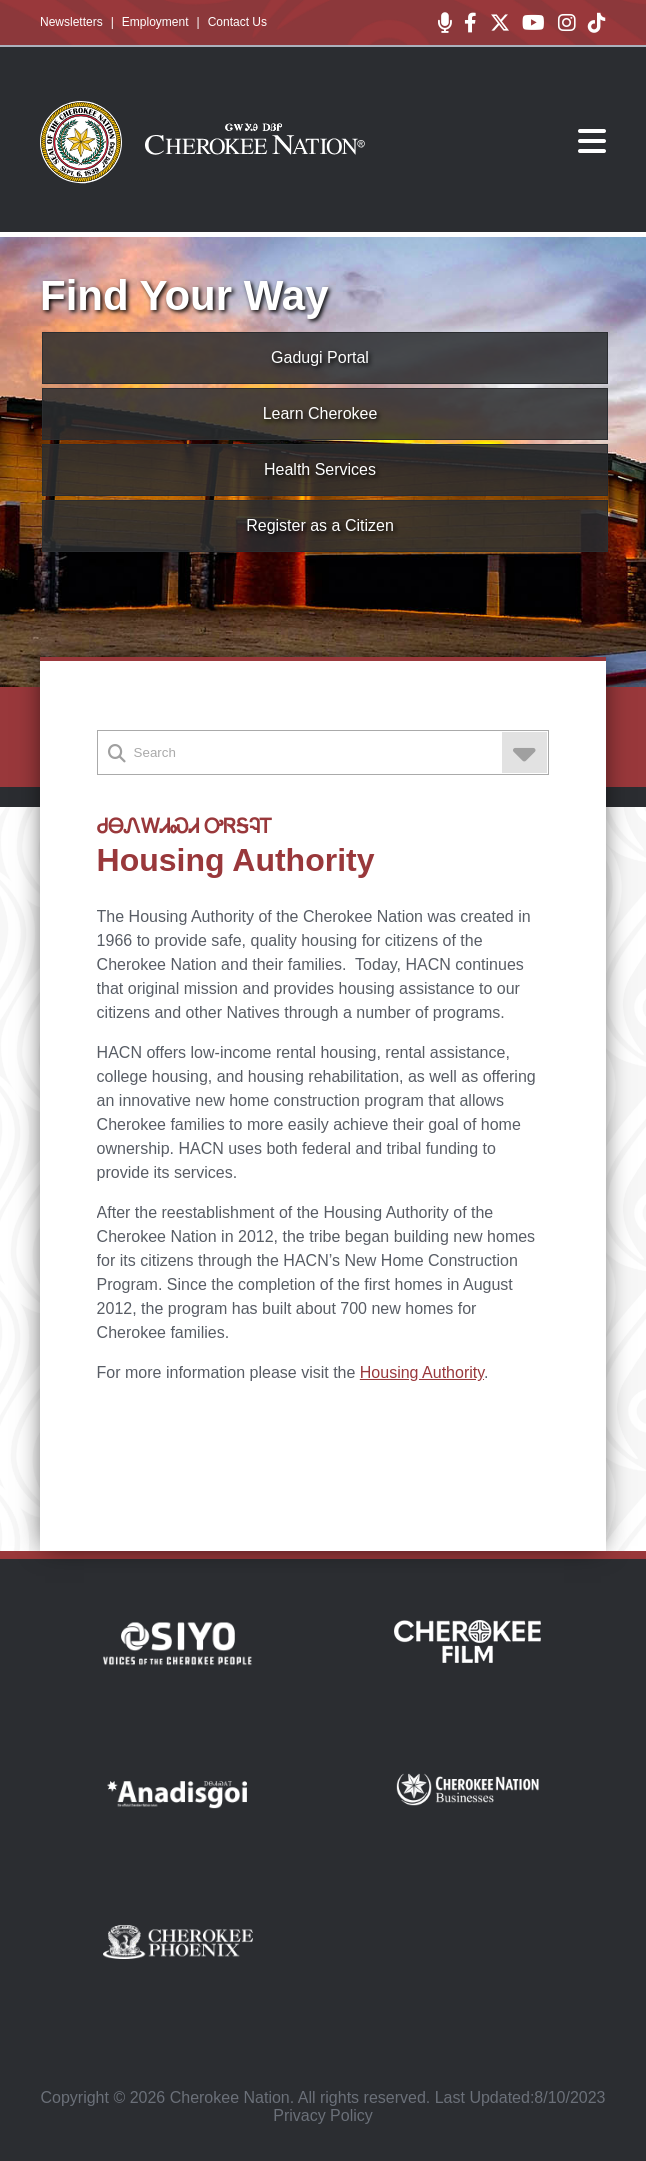 This screenshot has height=2161, width=646. Describe the element at coordinates (422, 1372) in the screenshot. I see `Housing Authority` at that location.